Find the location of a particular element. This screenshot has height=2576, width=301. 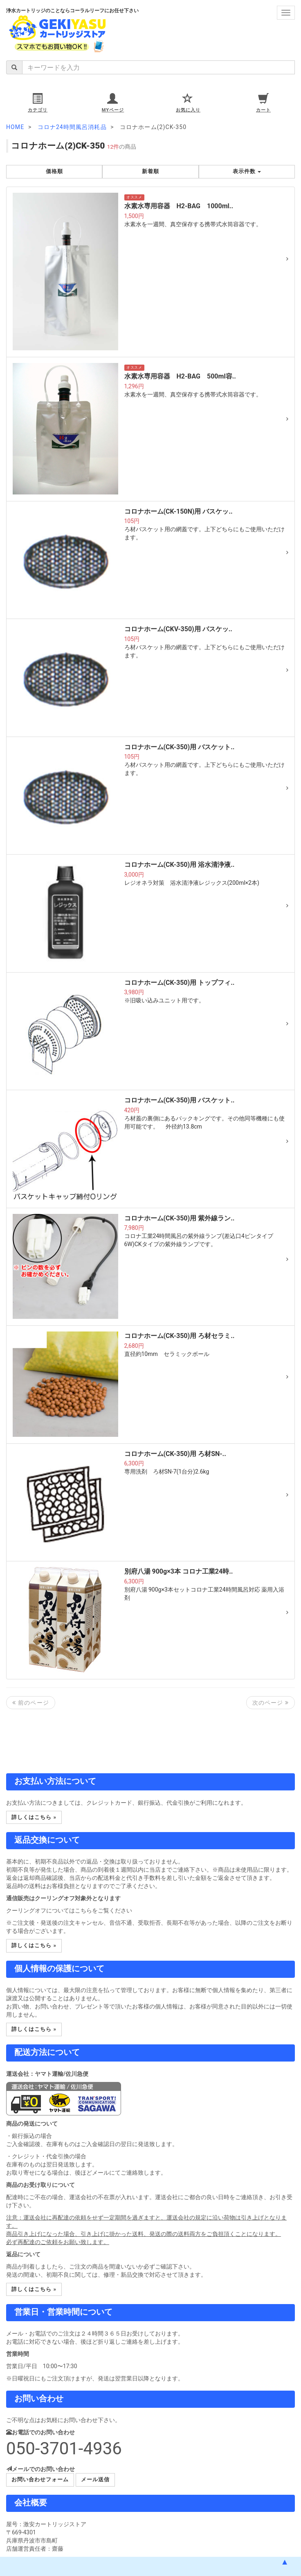

詳しくはこちら » [button] is located at coordinates (33, 1817).